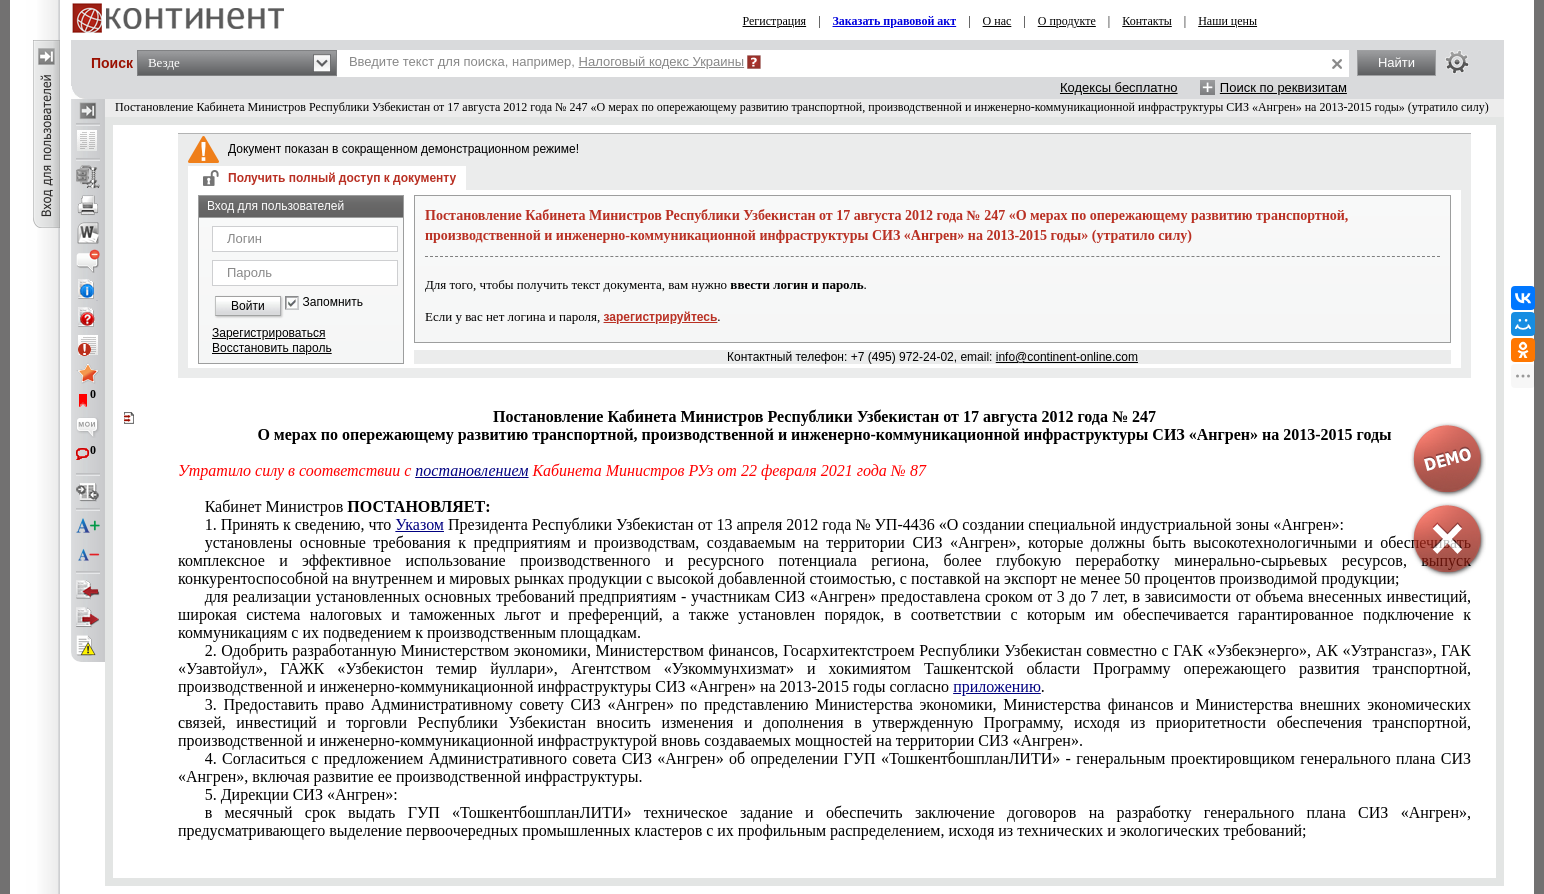 Image resolution: width=1544 pixels, height=894 pixels. I want to click on Кодексы бесплатно, so click(1119, 87).